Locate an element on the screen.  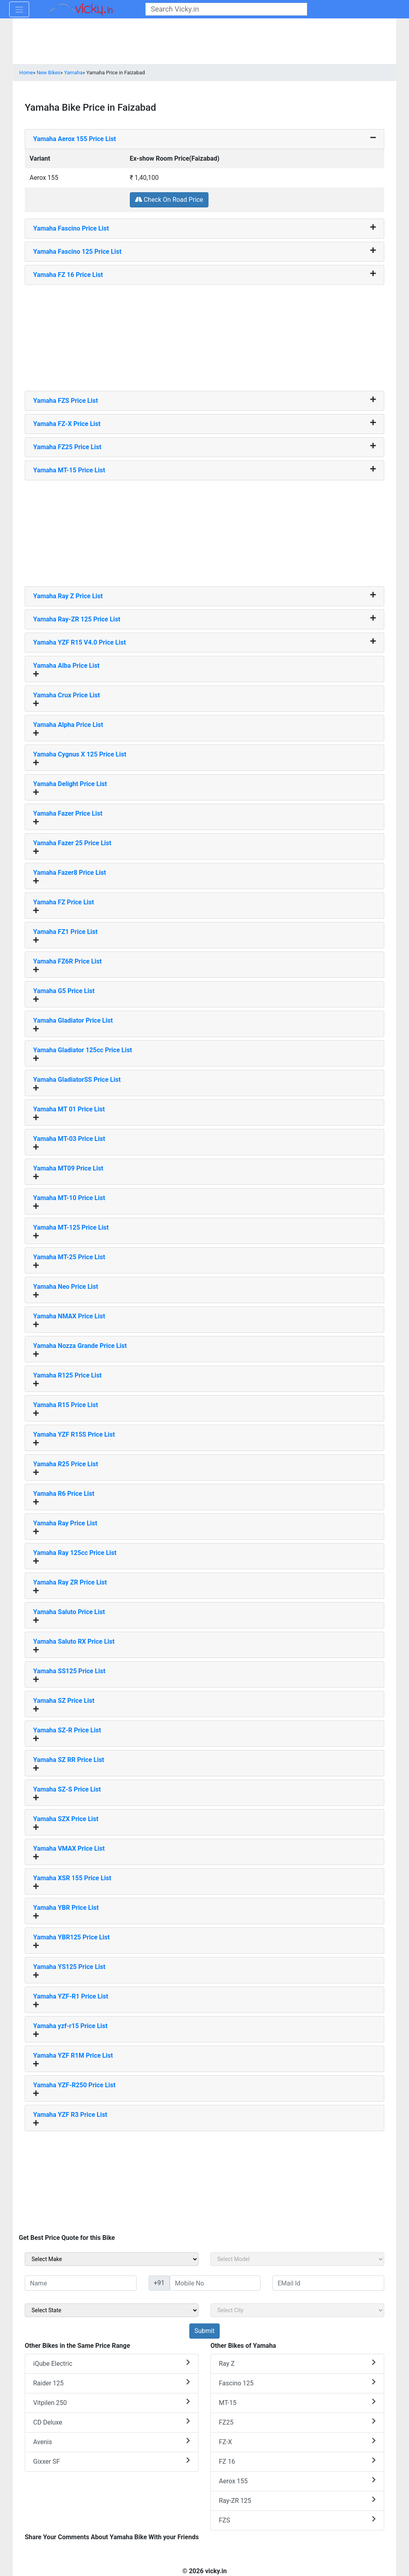
Ray-ZR 125 is located at coordinates (297, 2500).